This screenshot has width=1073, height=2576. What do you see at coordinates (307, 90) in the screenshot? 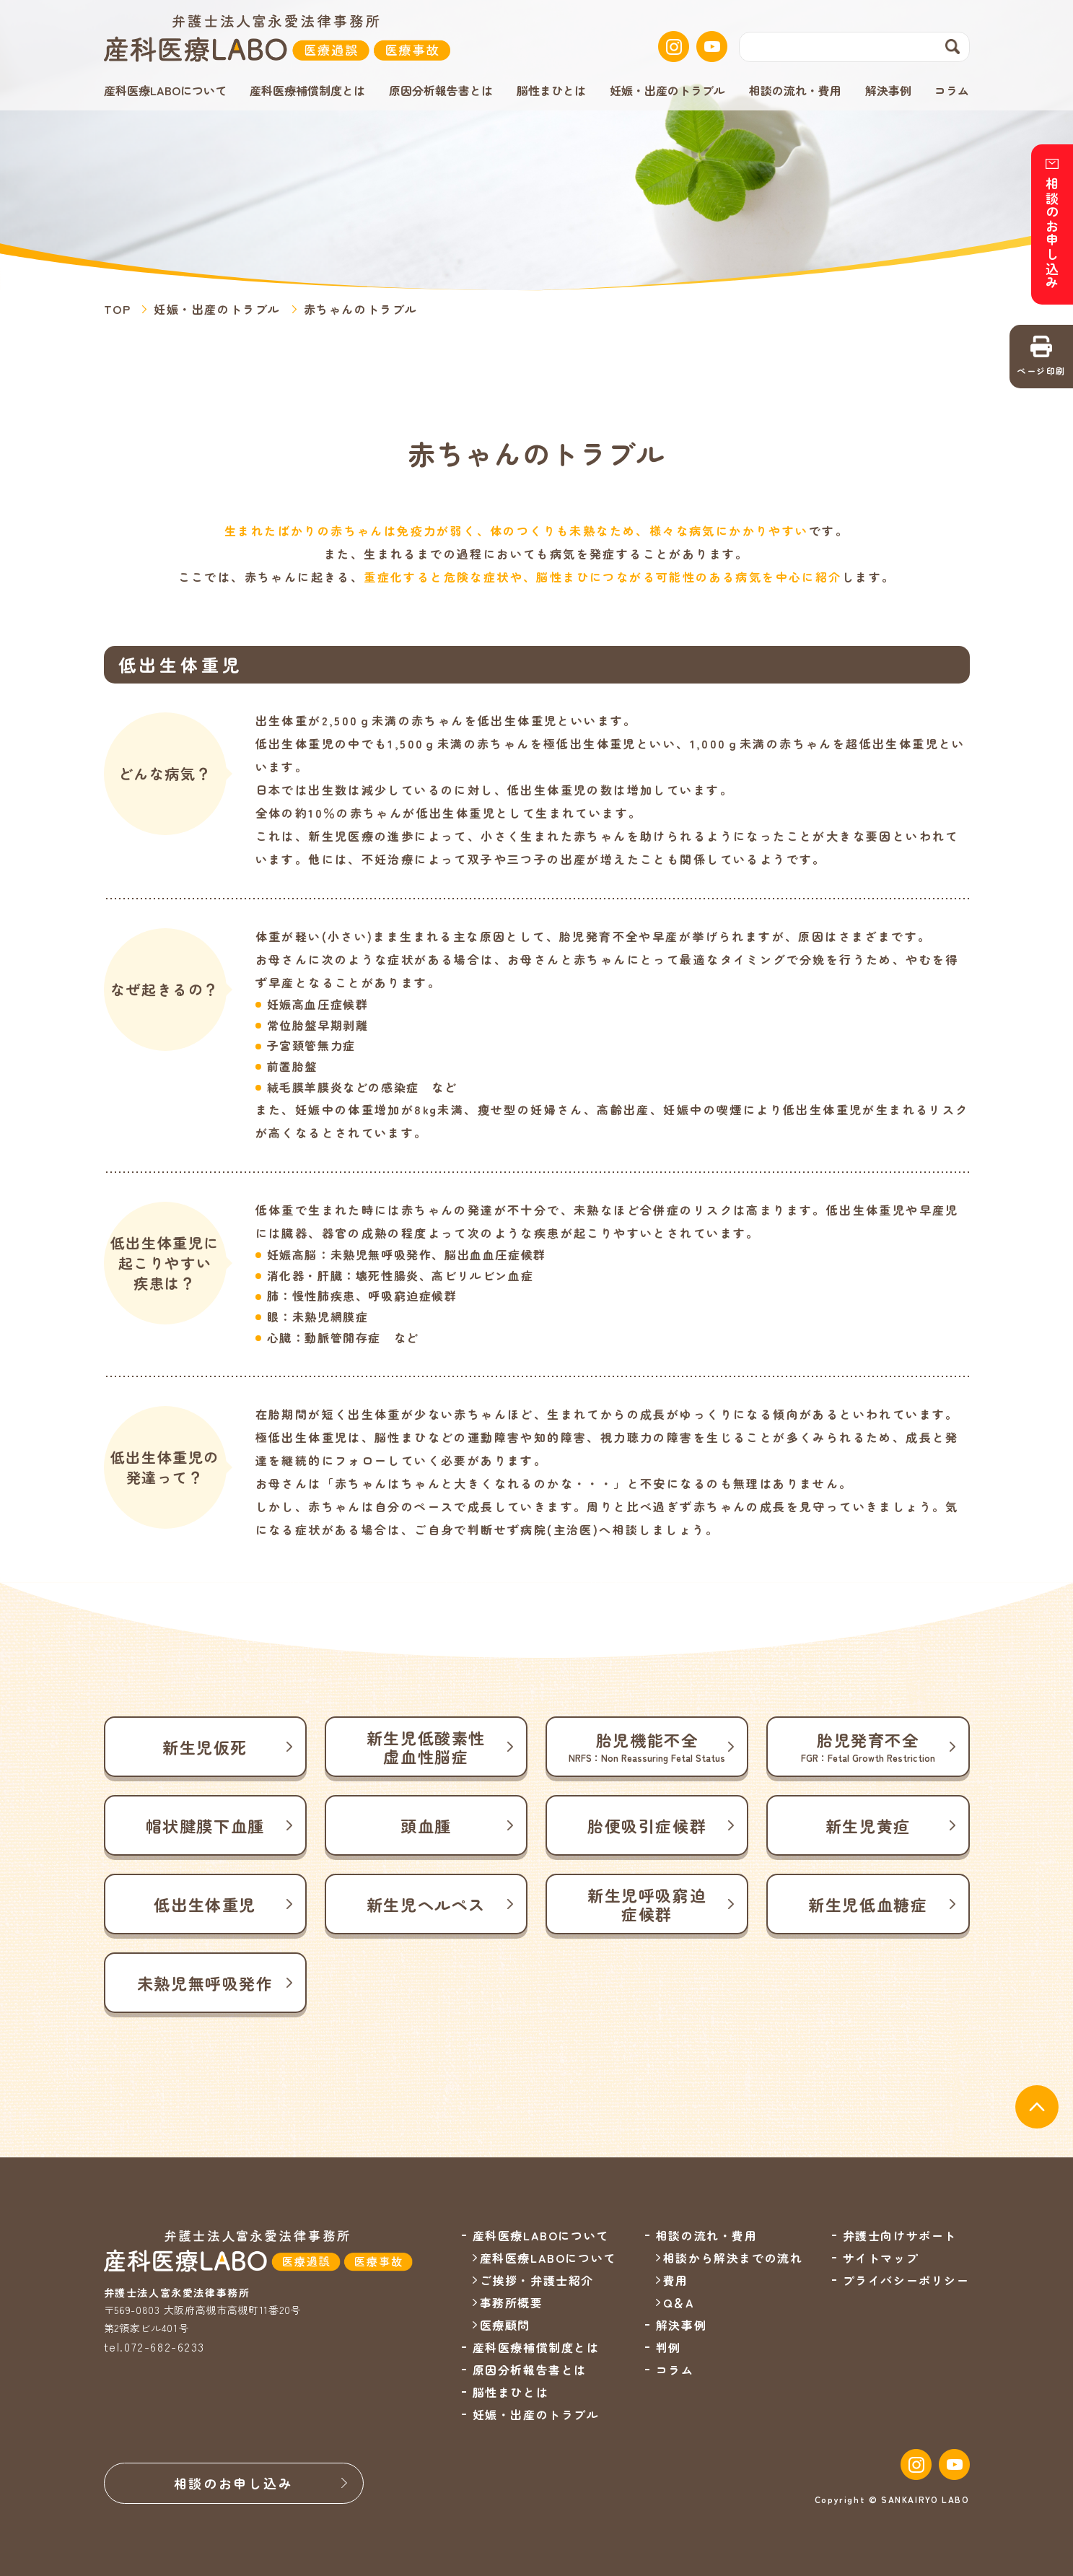
I see `産科医療補償制度とは` at bounding box center [307, 90].